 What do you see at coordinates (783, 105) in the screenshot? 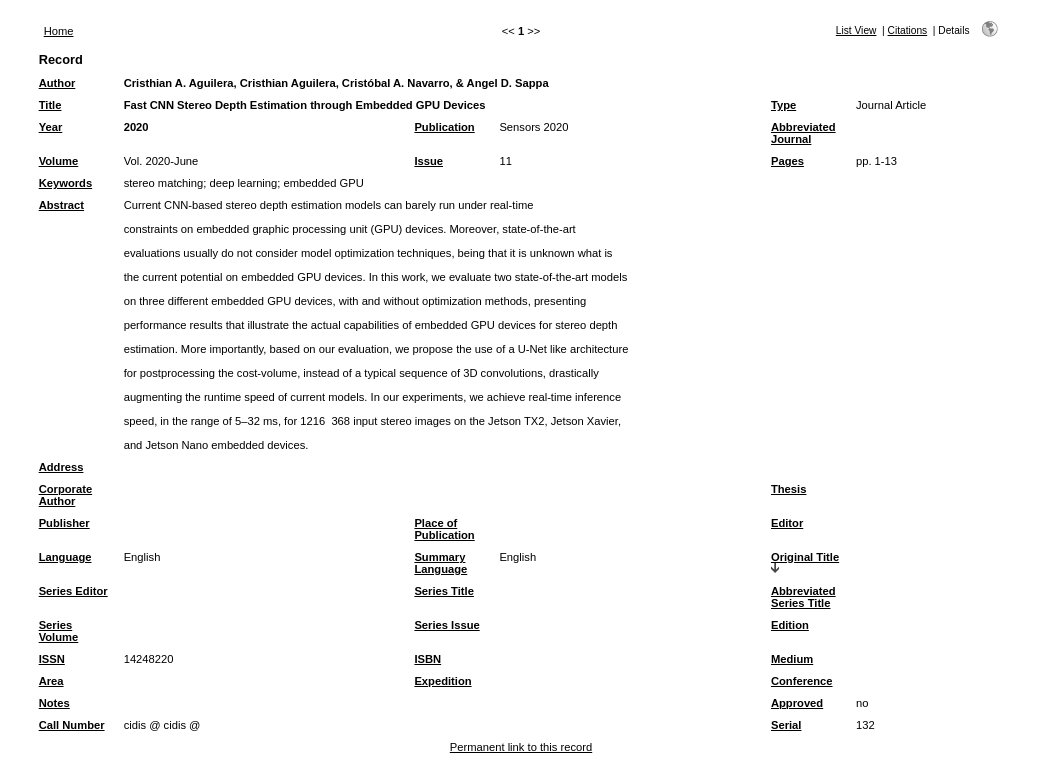
I see `Type` at bounding box center [783, 105].